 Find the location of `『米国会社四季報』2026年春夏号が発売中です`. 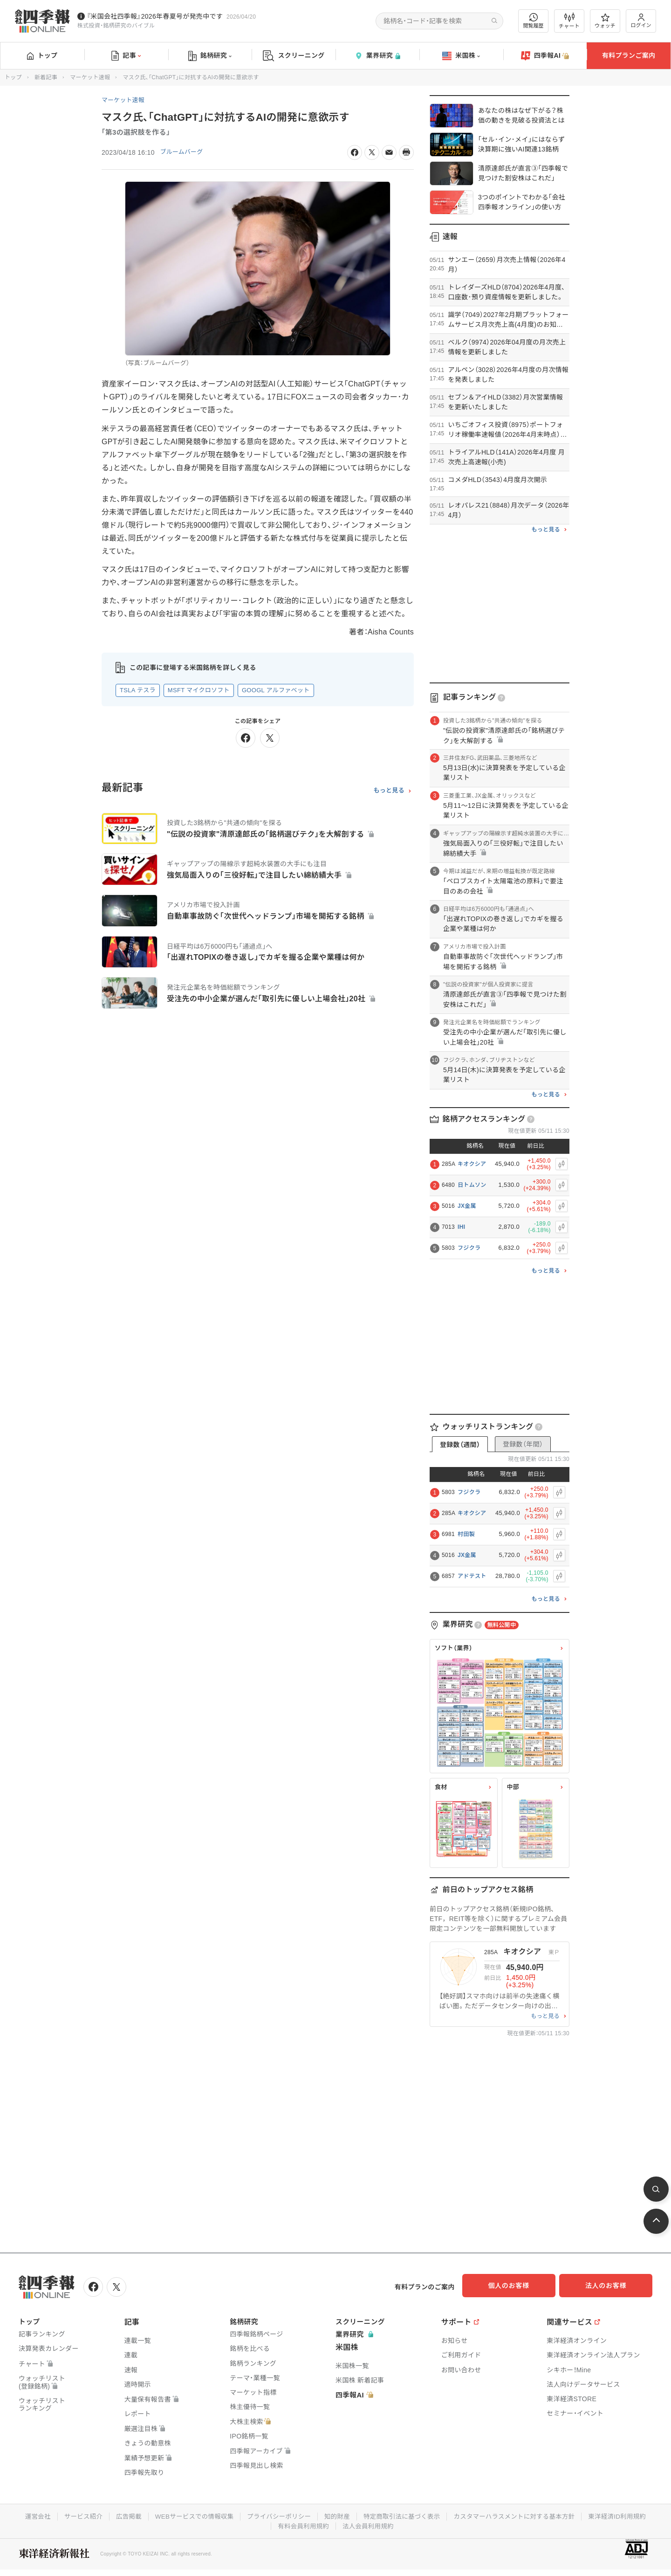

『米国会社四季報』2026年春夏号が発売中です is located at coordinates (155, 16).